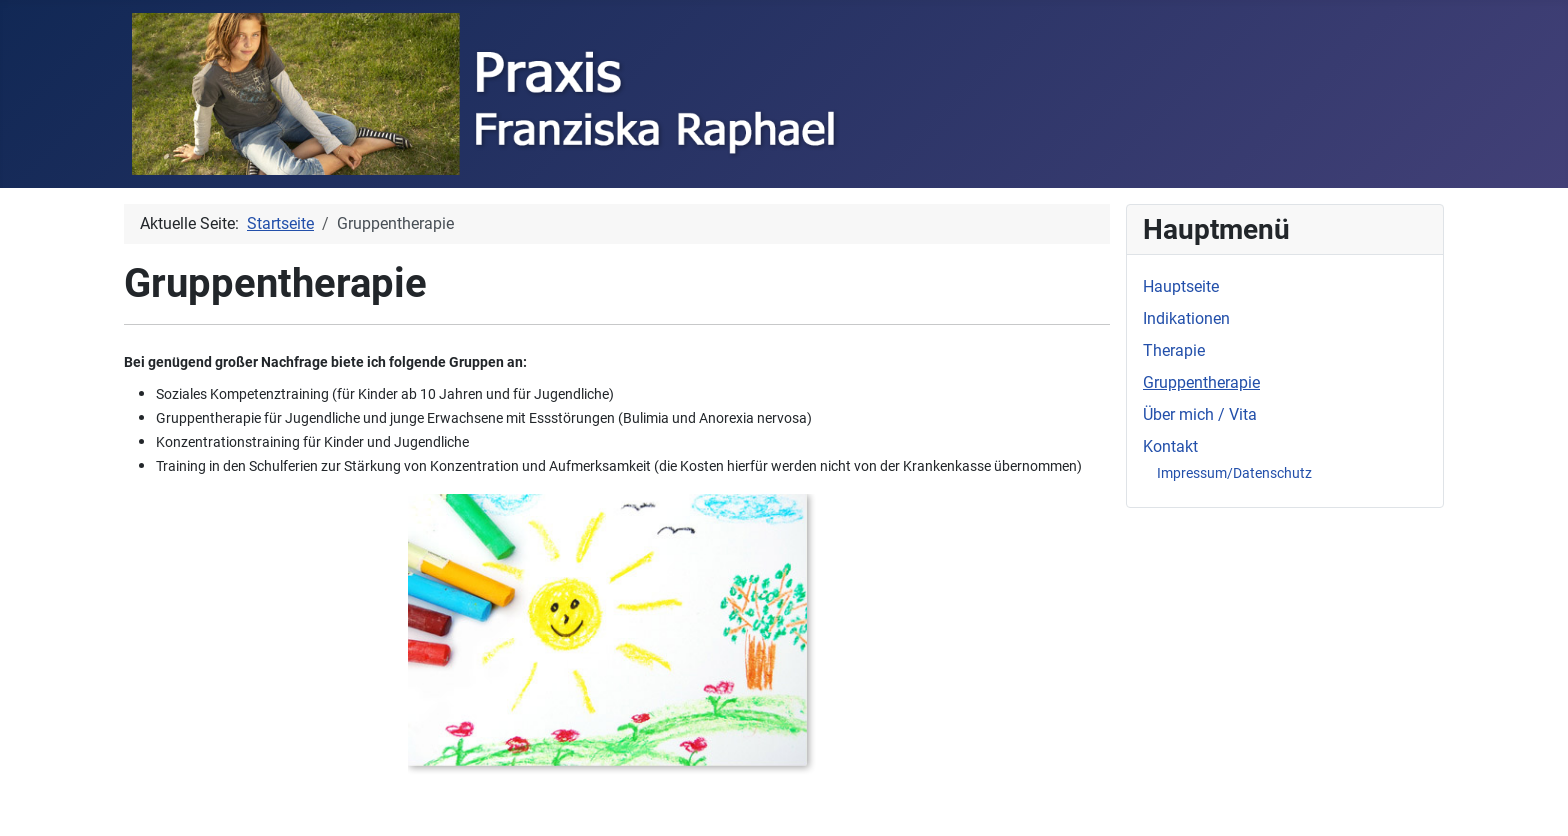  I want to click on Therapie, so click(1174, 350).